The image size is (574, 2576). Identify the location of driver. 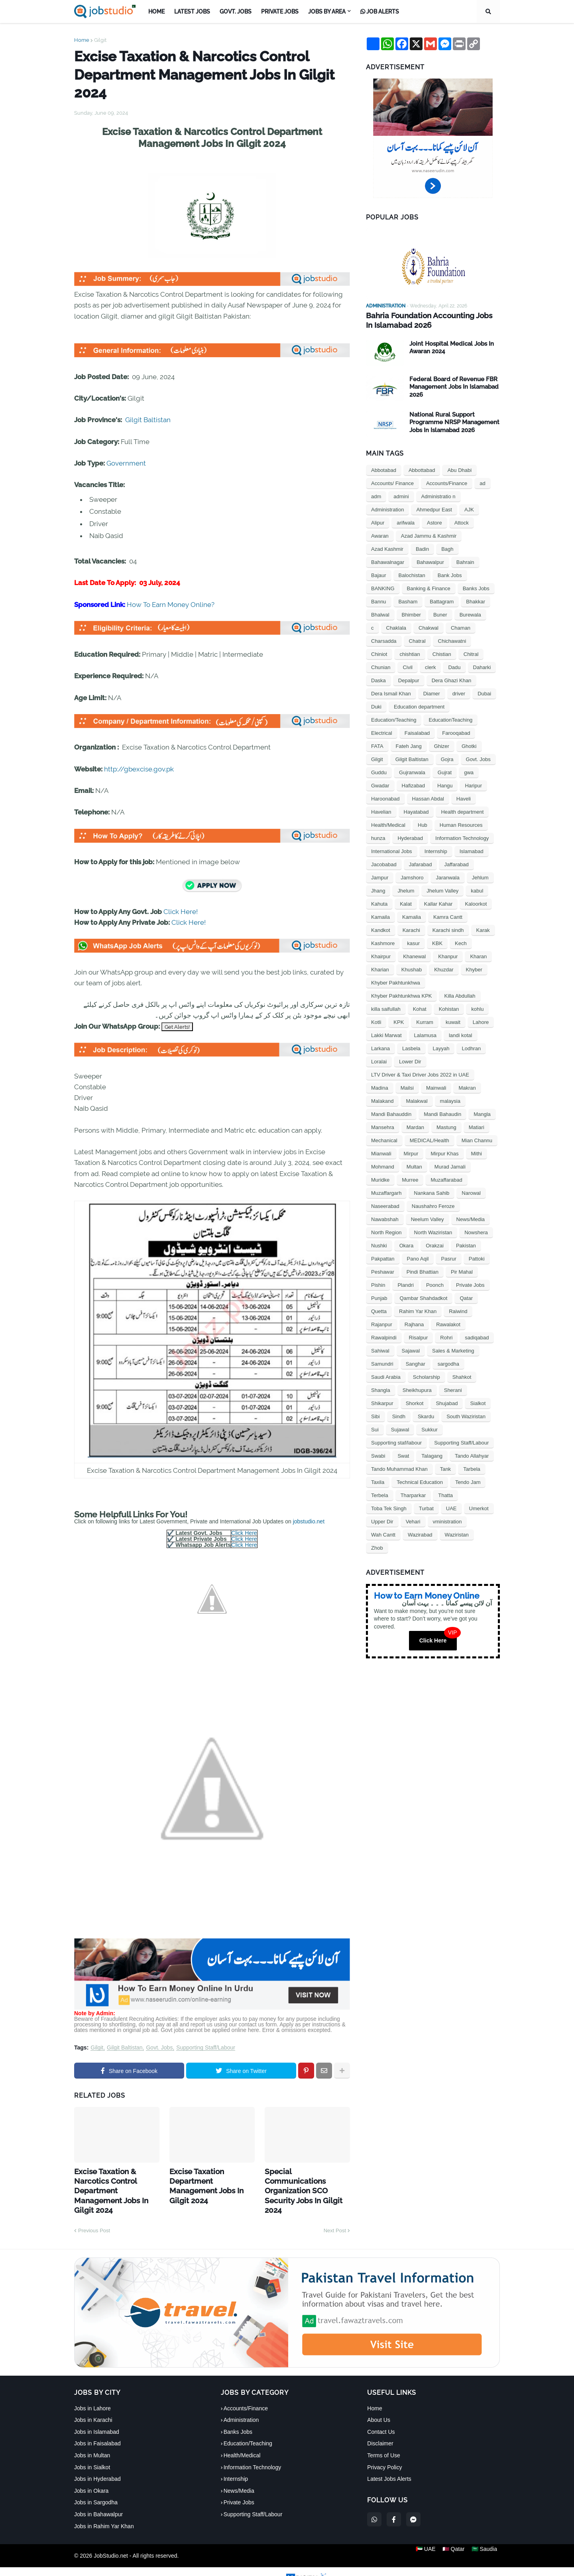
(459, 692).